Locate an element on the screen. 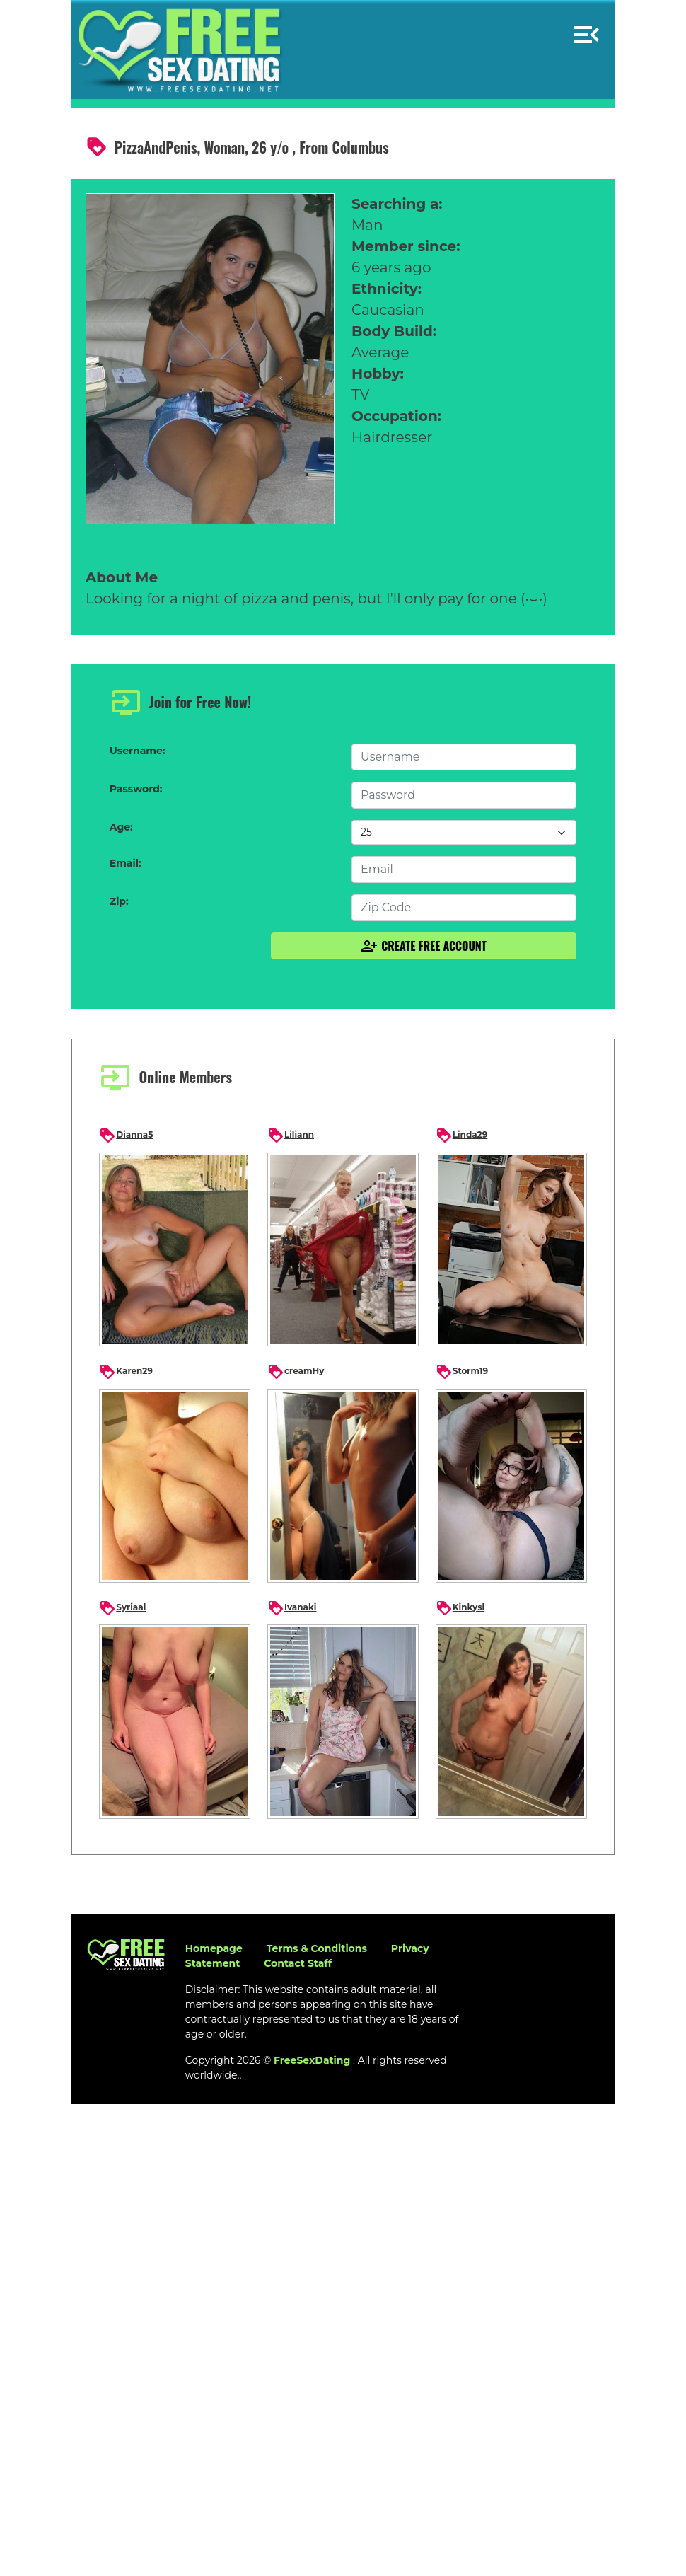 This screenshot has height=2576, width=686. Linda29 is located at coordinates (462, 1135).